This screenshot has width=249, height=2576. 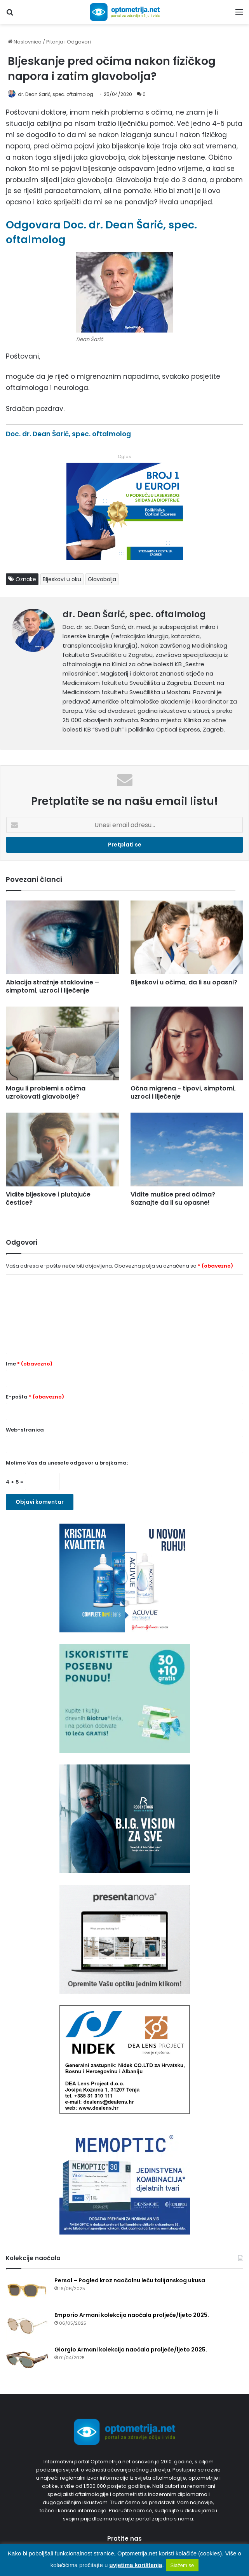 What do you see at coordinates (25, 41) in the screenshot?
I see `Naslovnica` at bounding box center [25, 41].